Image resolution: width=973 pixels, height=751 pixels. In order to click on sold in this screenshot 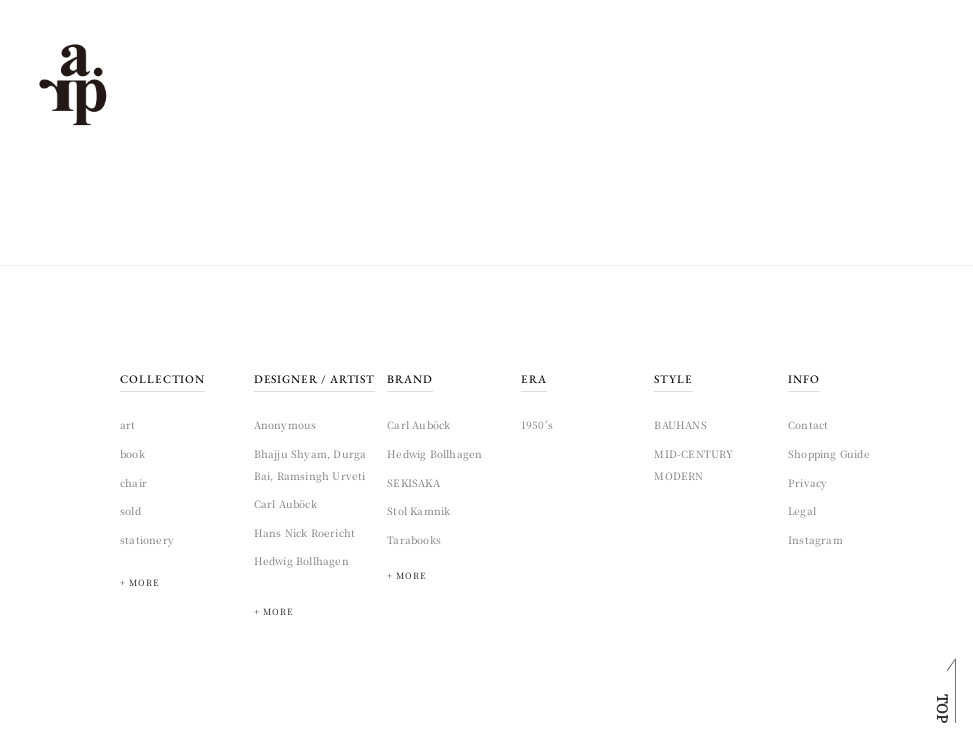, I will do `click(130, 510)`.